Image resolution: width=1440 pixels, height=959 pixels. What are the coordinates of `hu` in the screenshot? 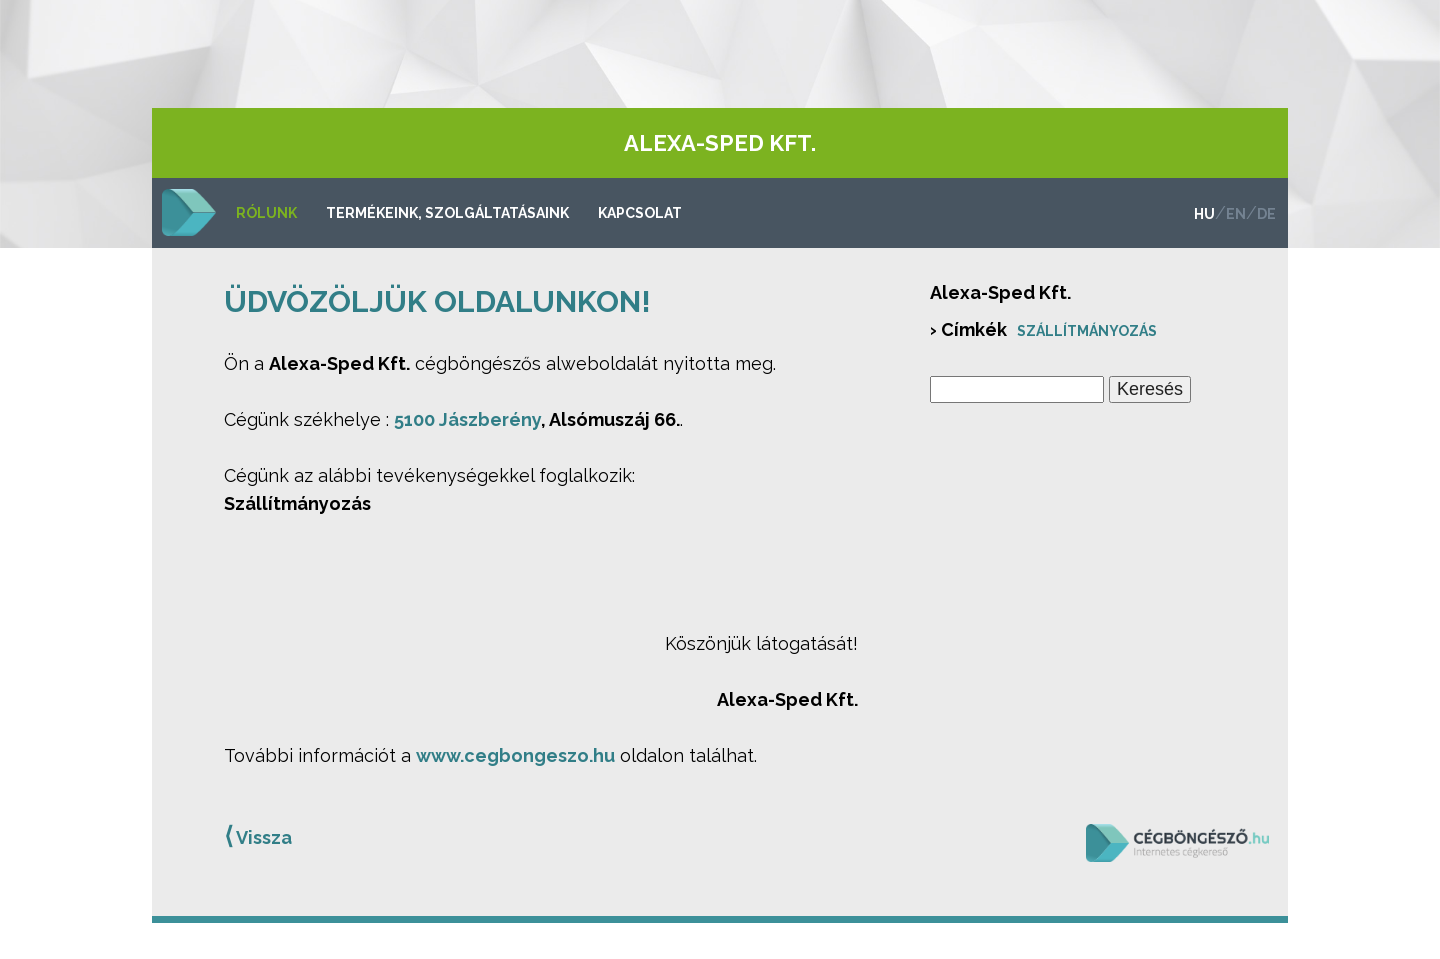 It's located at (1204, 214).